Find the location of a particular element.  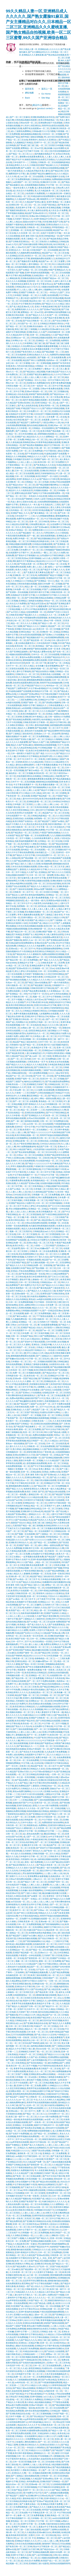

中文字幕有码在线亚洲 is located at coordinates (48, 2066).